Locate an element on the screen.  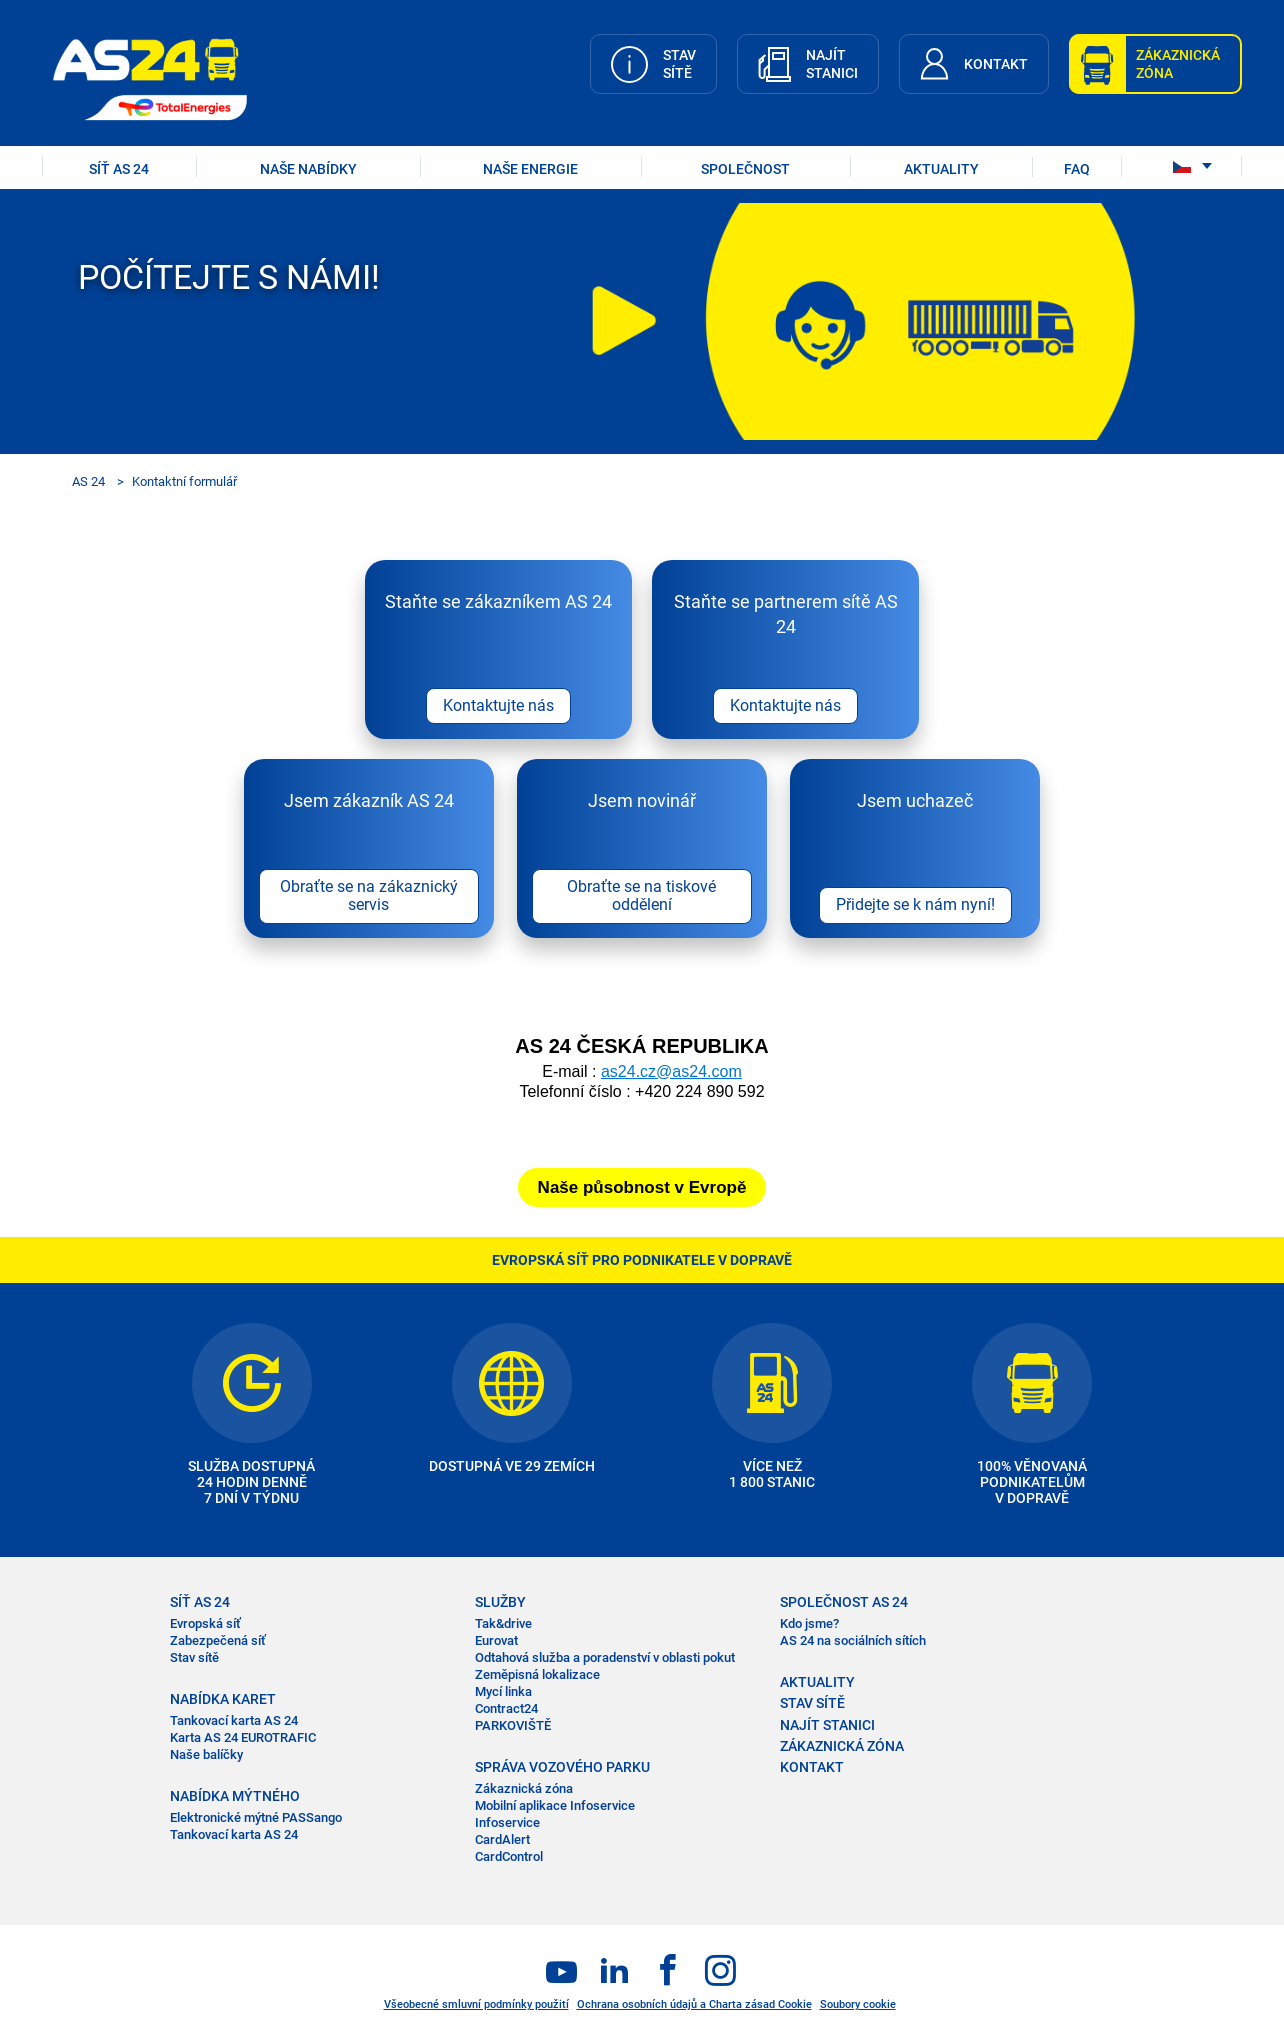
SPOLEČNOST is located at coordinates (745, 169).